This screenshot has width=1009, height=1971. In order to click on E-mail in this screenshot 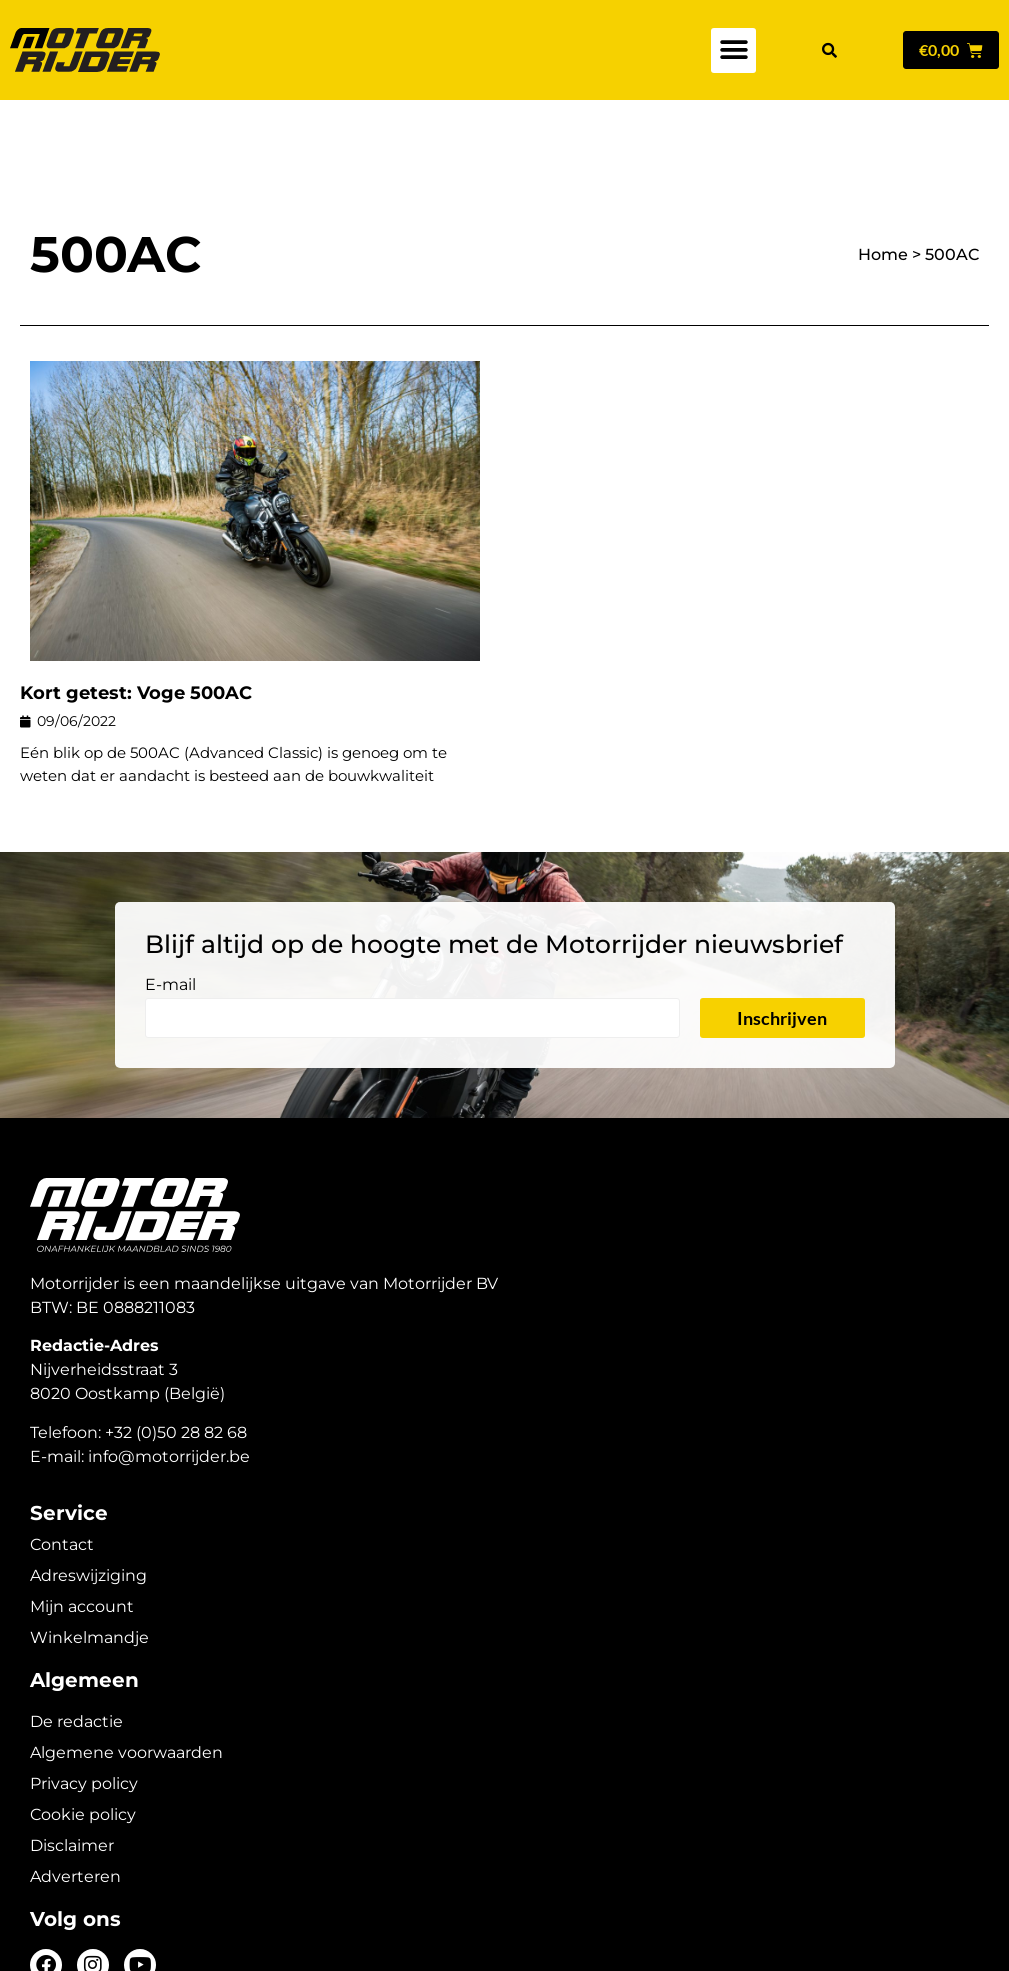, I will do `click(170, 915)`.